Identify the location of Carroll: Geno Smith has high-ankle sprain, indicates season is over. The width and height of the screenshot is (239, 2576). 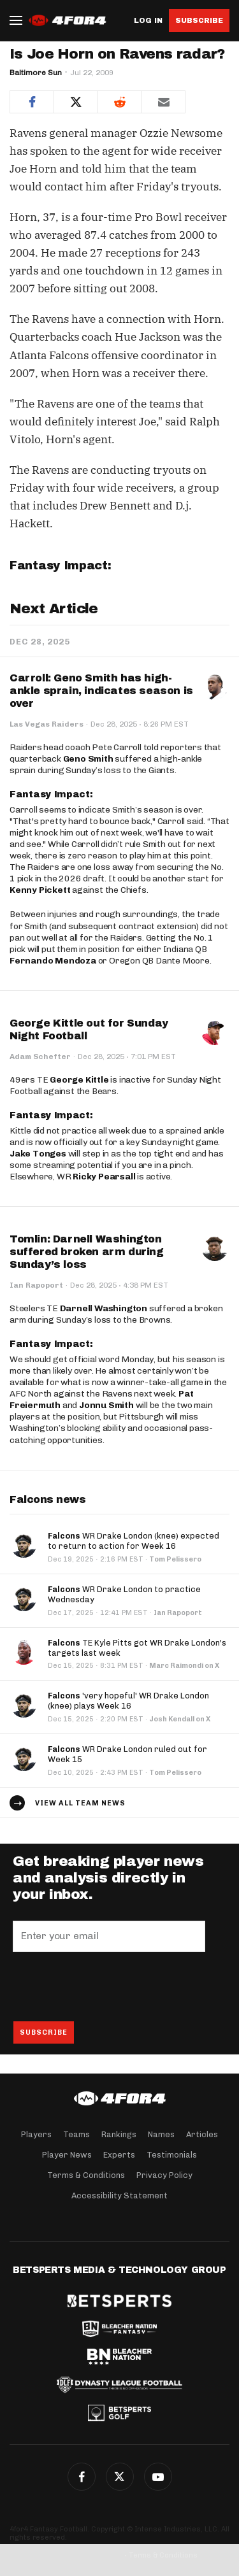
(101, 690).